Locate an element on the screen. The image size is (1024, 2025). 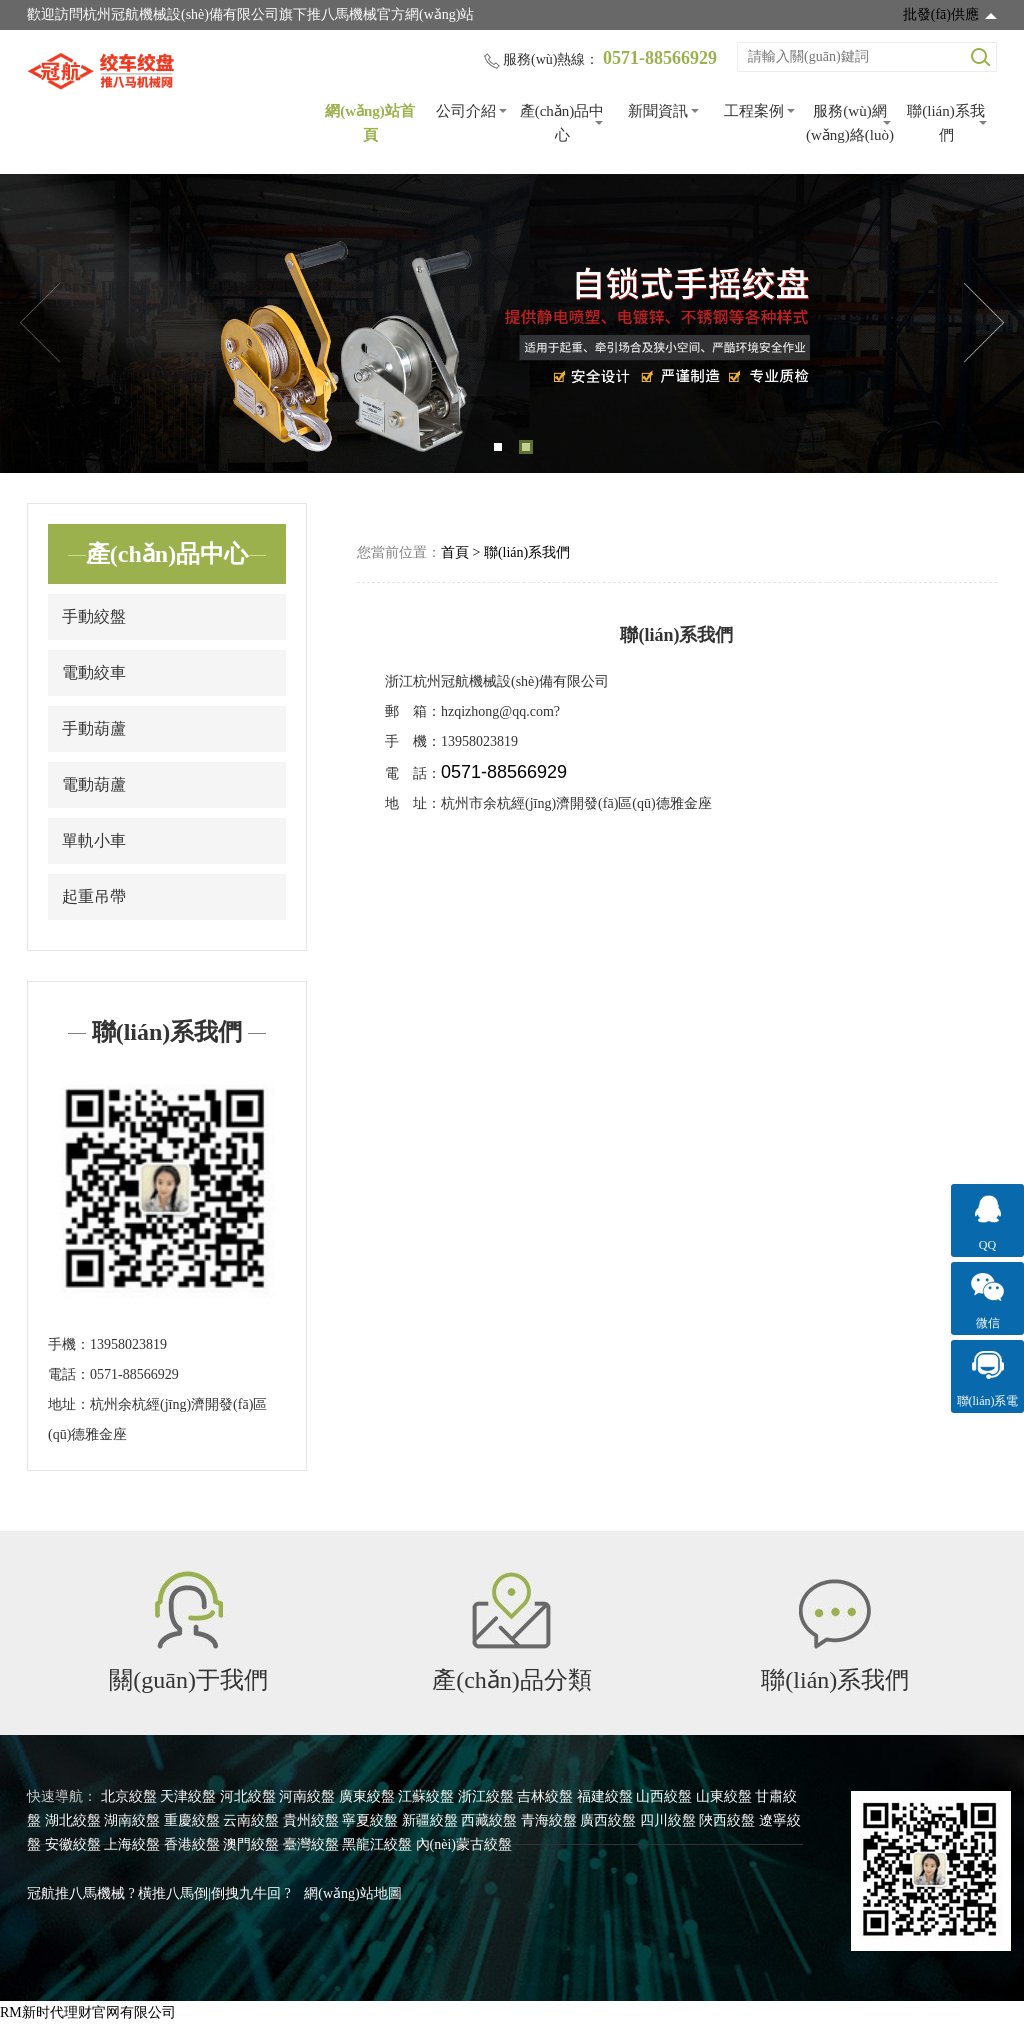
網(wǎng)站地圖 is located at coordinates (352, 1893).